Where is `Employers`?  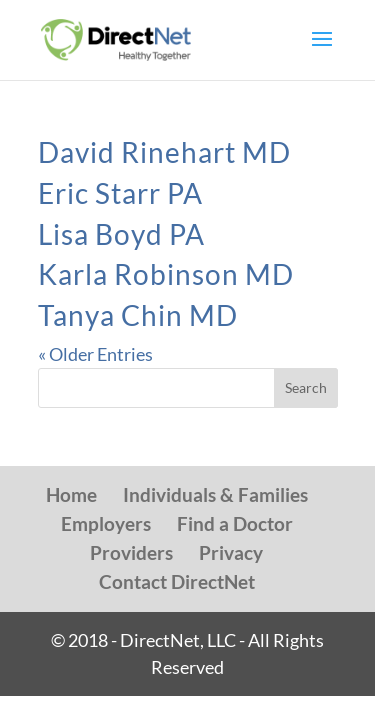 Employers is located at coordinates (106, 523).